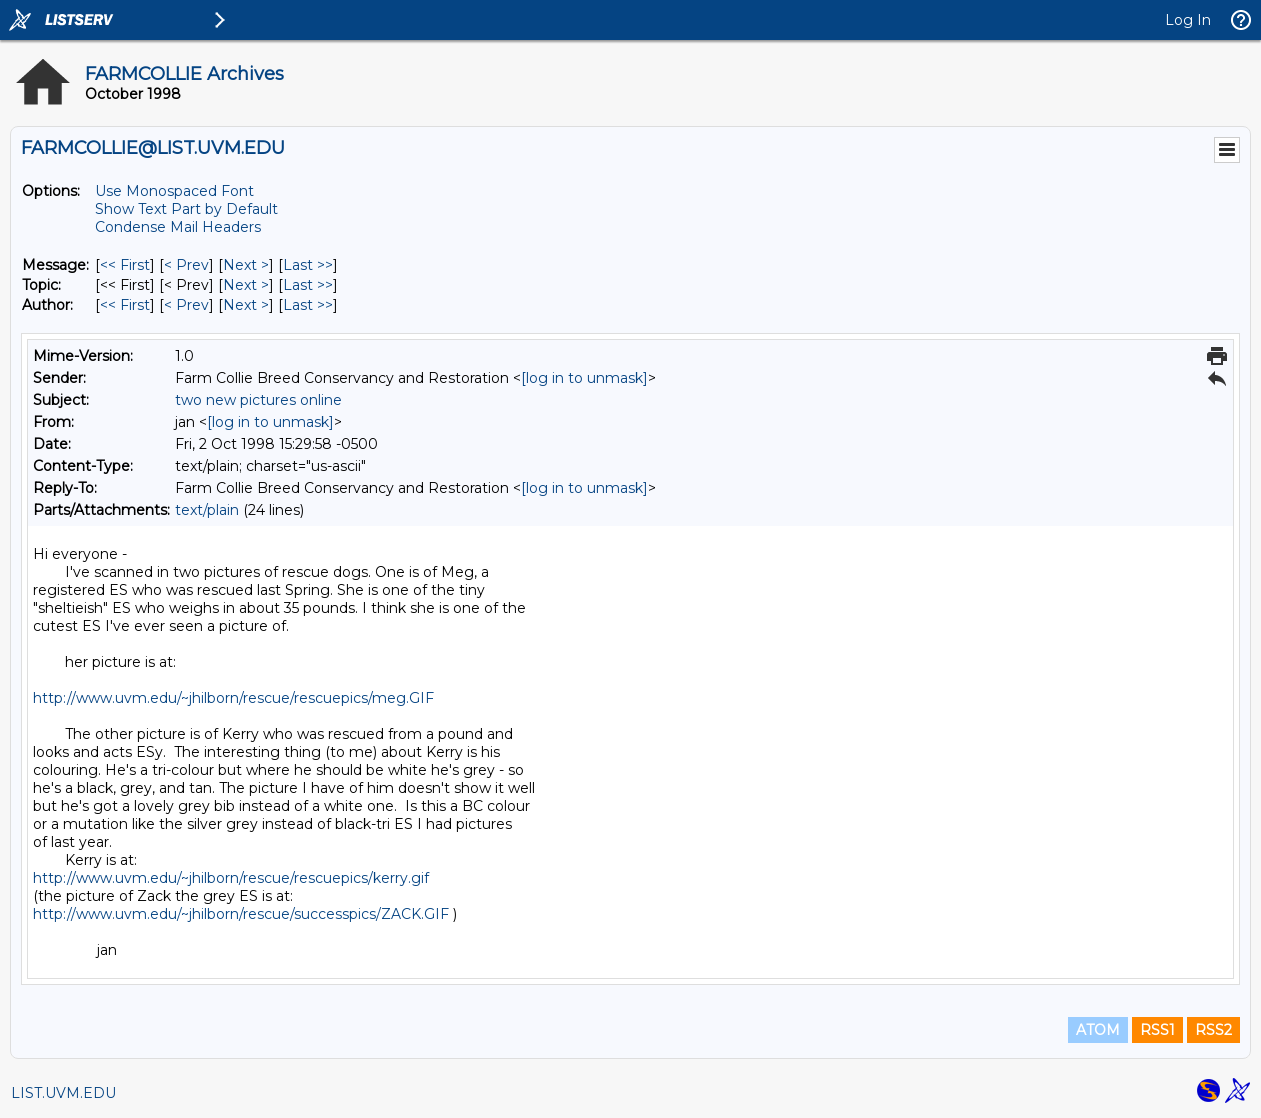 This screenshot has height=1118, width=1261. I want to click on [log in to unmask], so click(584, 378).